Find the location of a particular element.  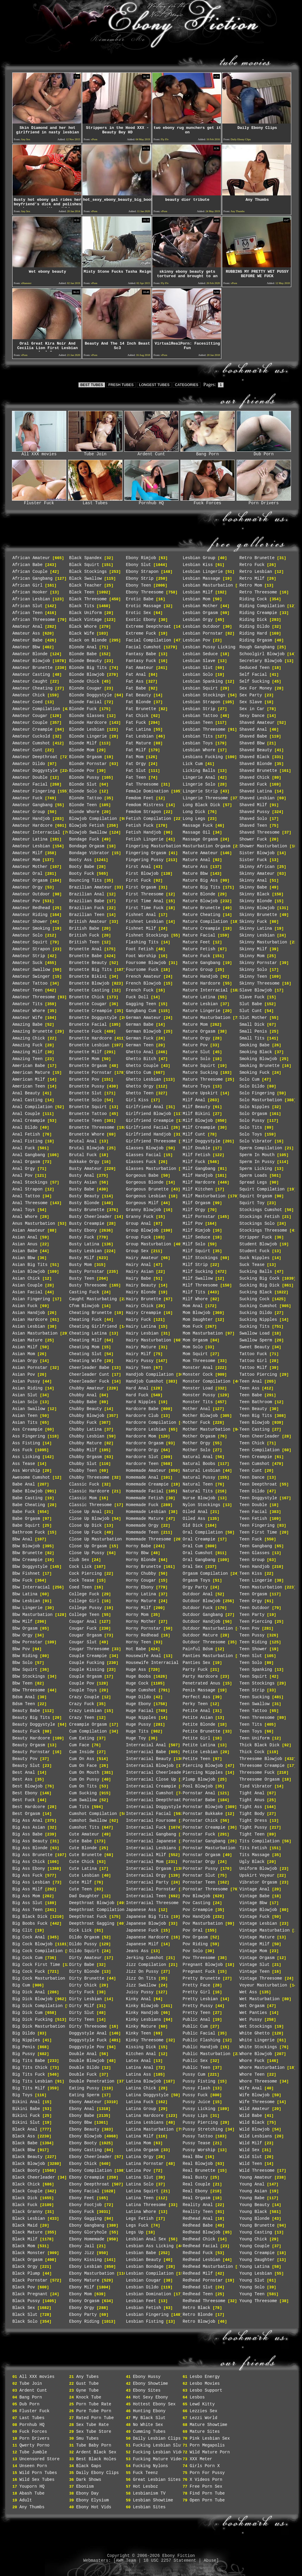

Bbw Interracial is located at coordinates (31, 1587).